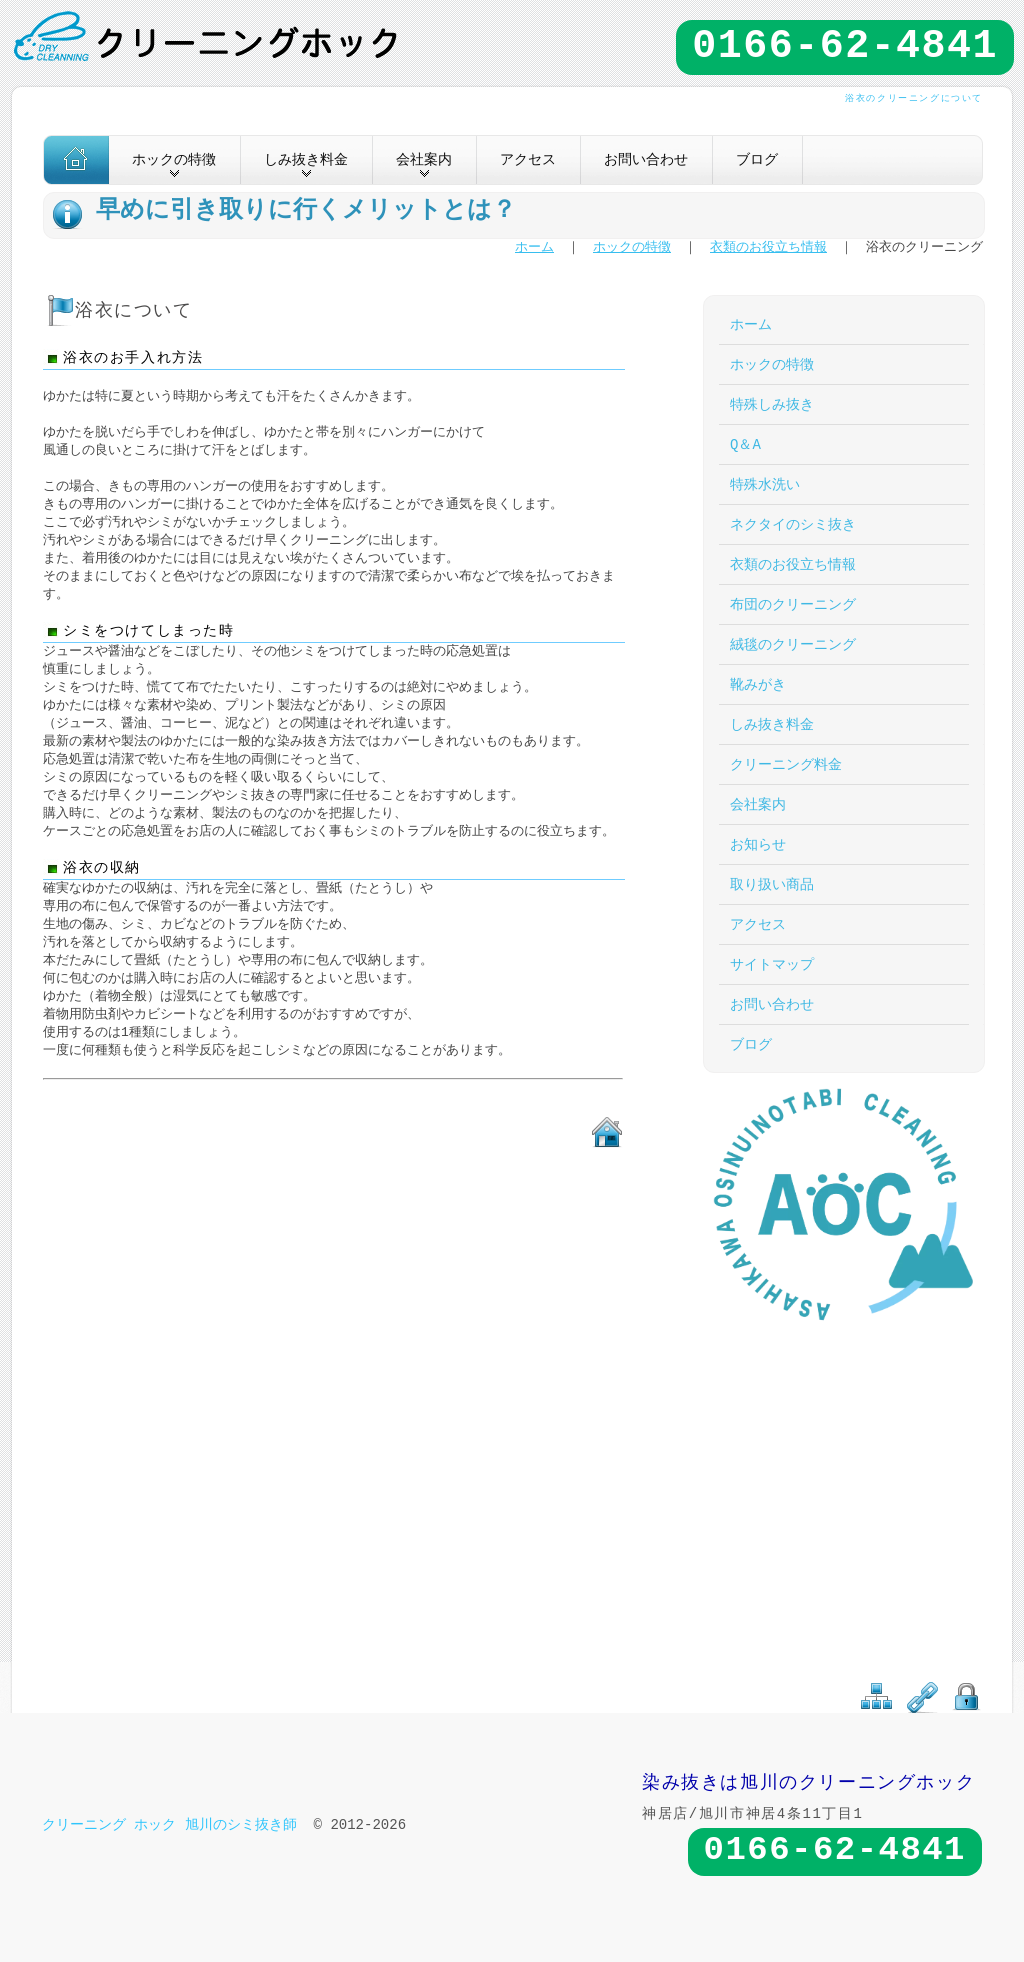 Image resolution: width=1024 pixels, height=1962 pixels. I want to click on しみ抜き料金, so click(772, 724).